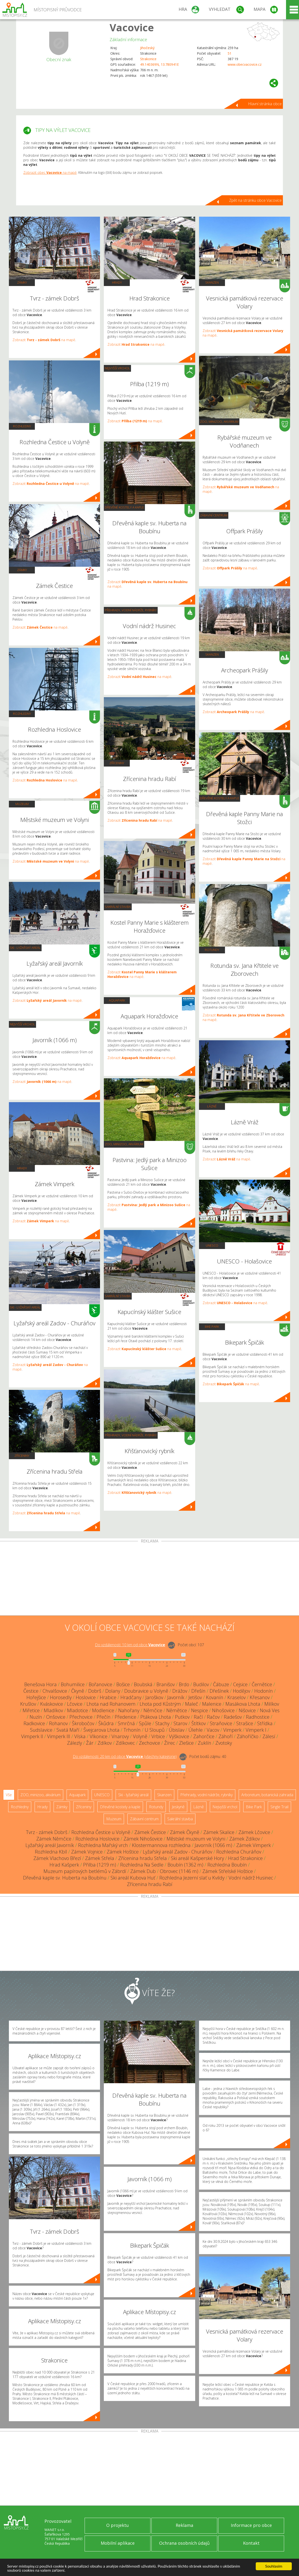 The height and width of the screenshot is (2576, 299). I want to click on Zuklín, so click(204, 1743).